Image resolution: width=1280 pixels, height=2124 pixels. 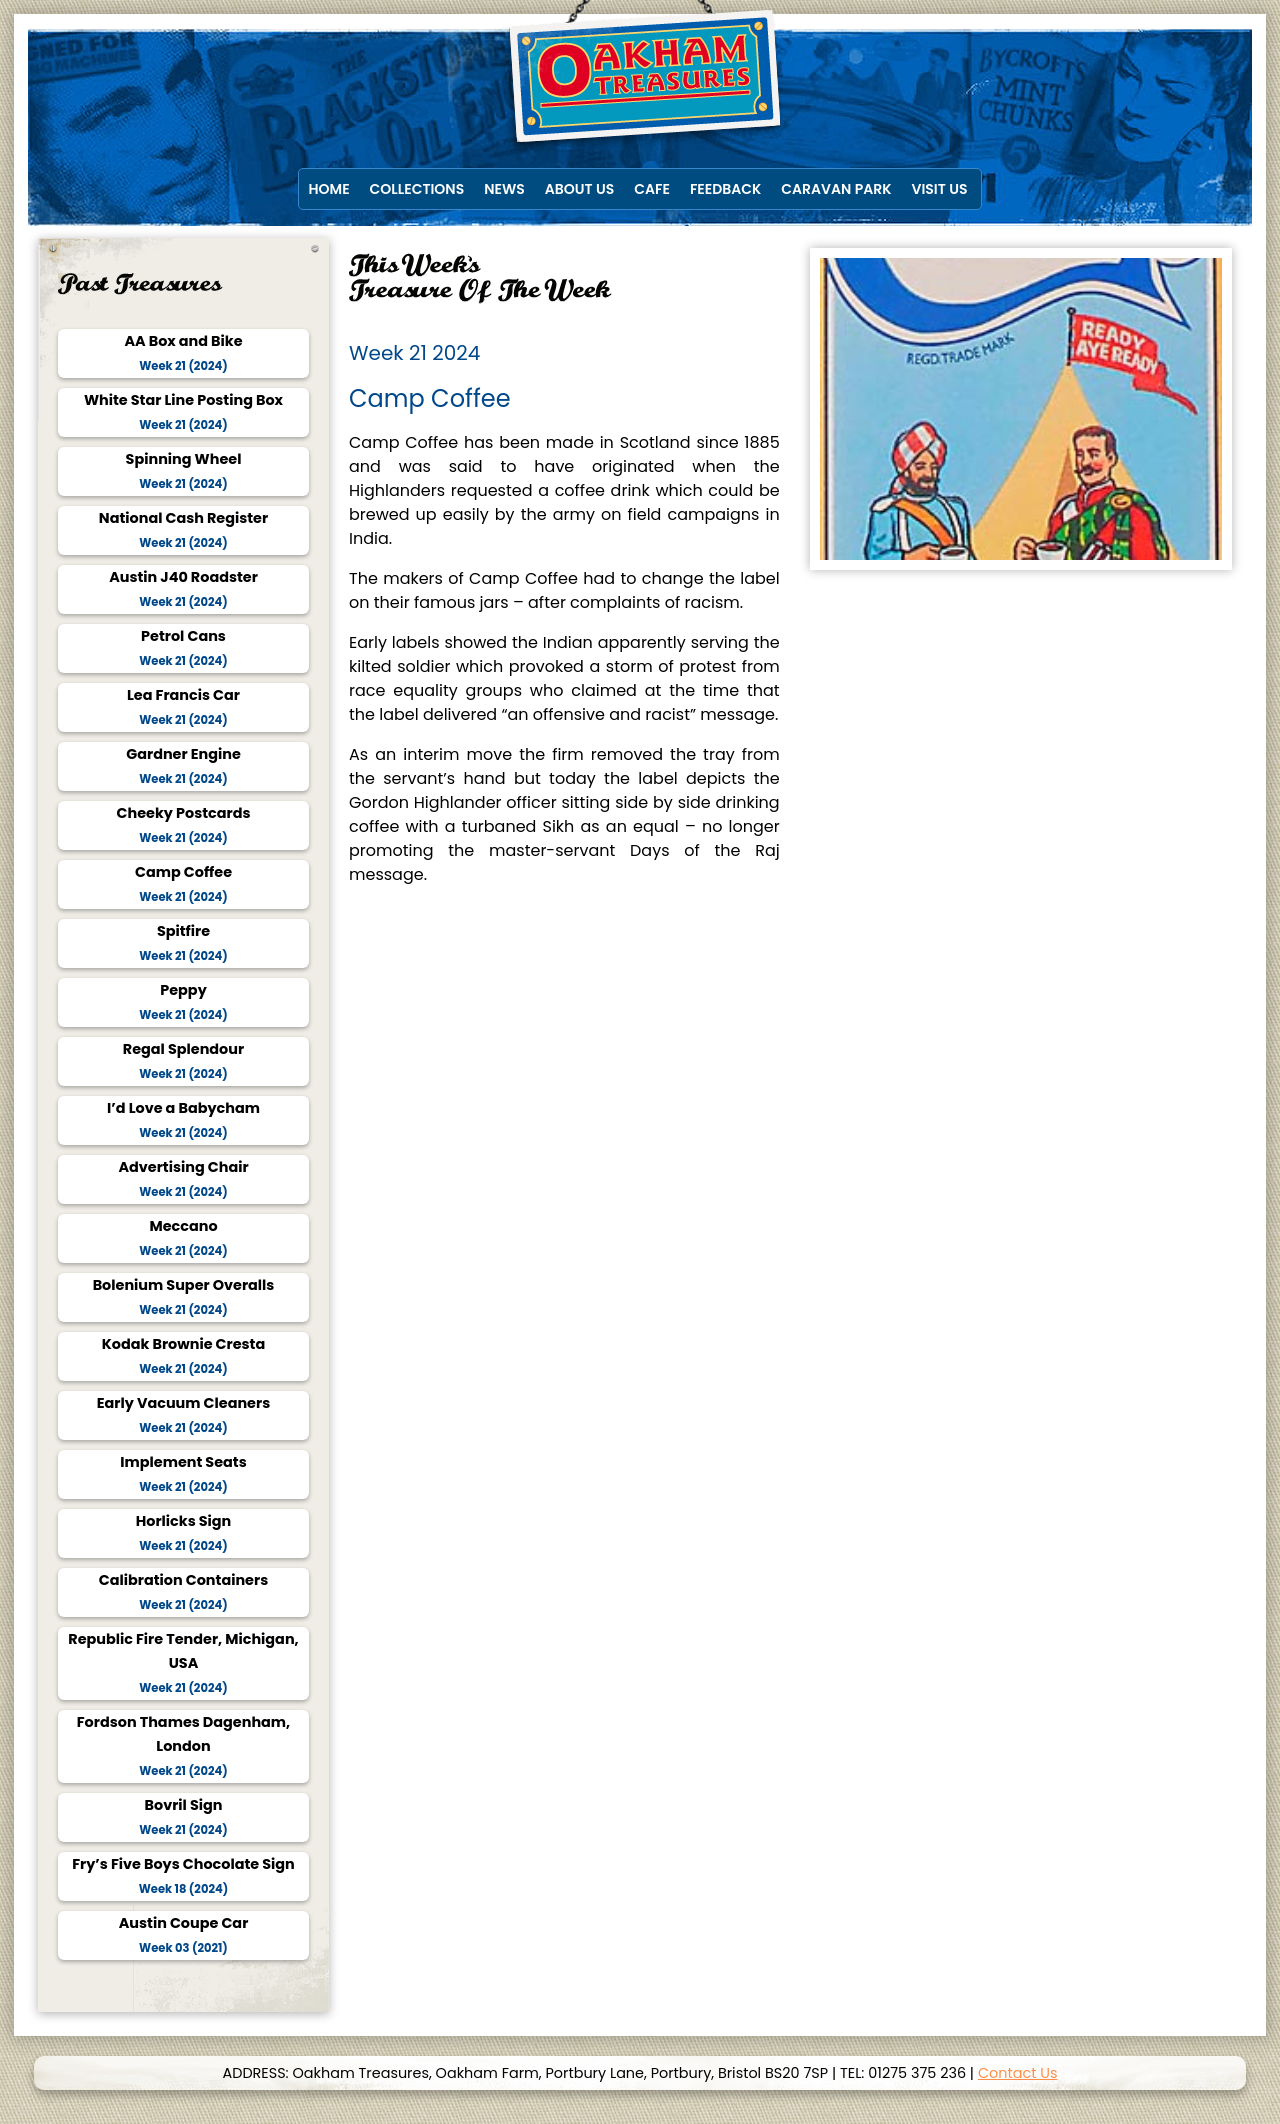 I want to click on Collections, so click(x=417, y=189).